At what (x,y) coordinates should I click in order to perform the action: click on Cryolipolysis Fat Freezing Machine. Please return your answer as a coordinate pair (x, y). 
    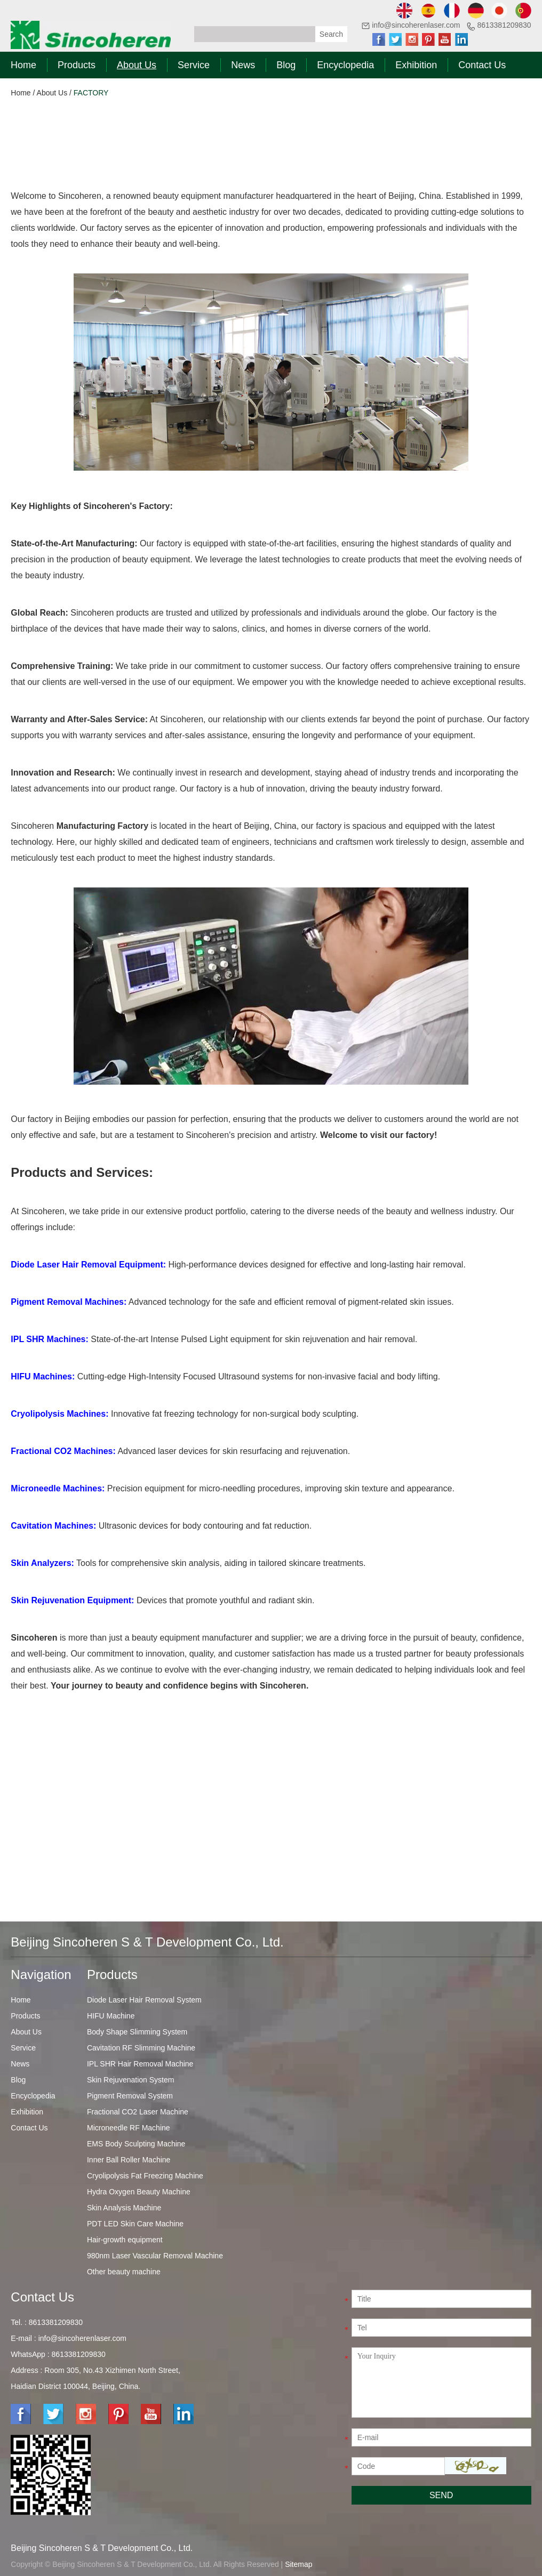
    Looking at the image, I should click on (145, 2175).